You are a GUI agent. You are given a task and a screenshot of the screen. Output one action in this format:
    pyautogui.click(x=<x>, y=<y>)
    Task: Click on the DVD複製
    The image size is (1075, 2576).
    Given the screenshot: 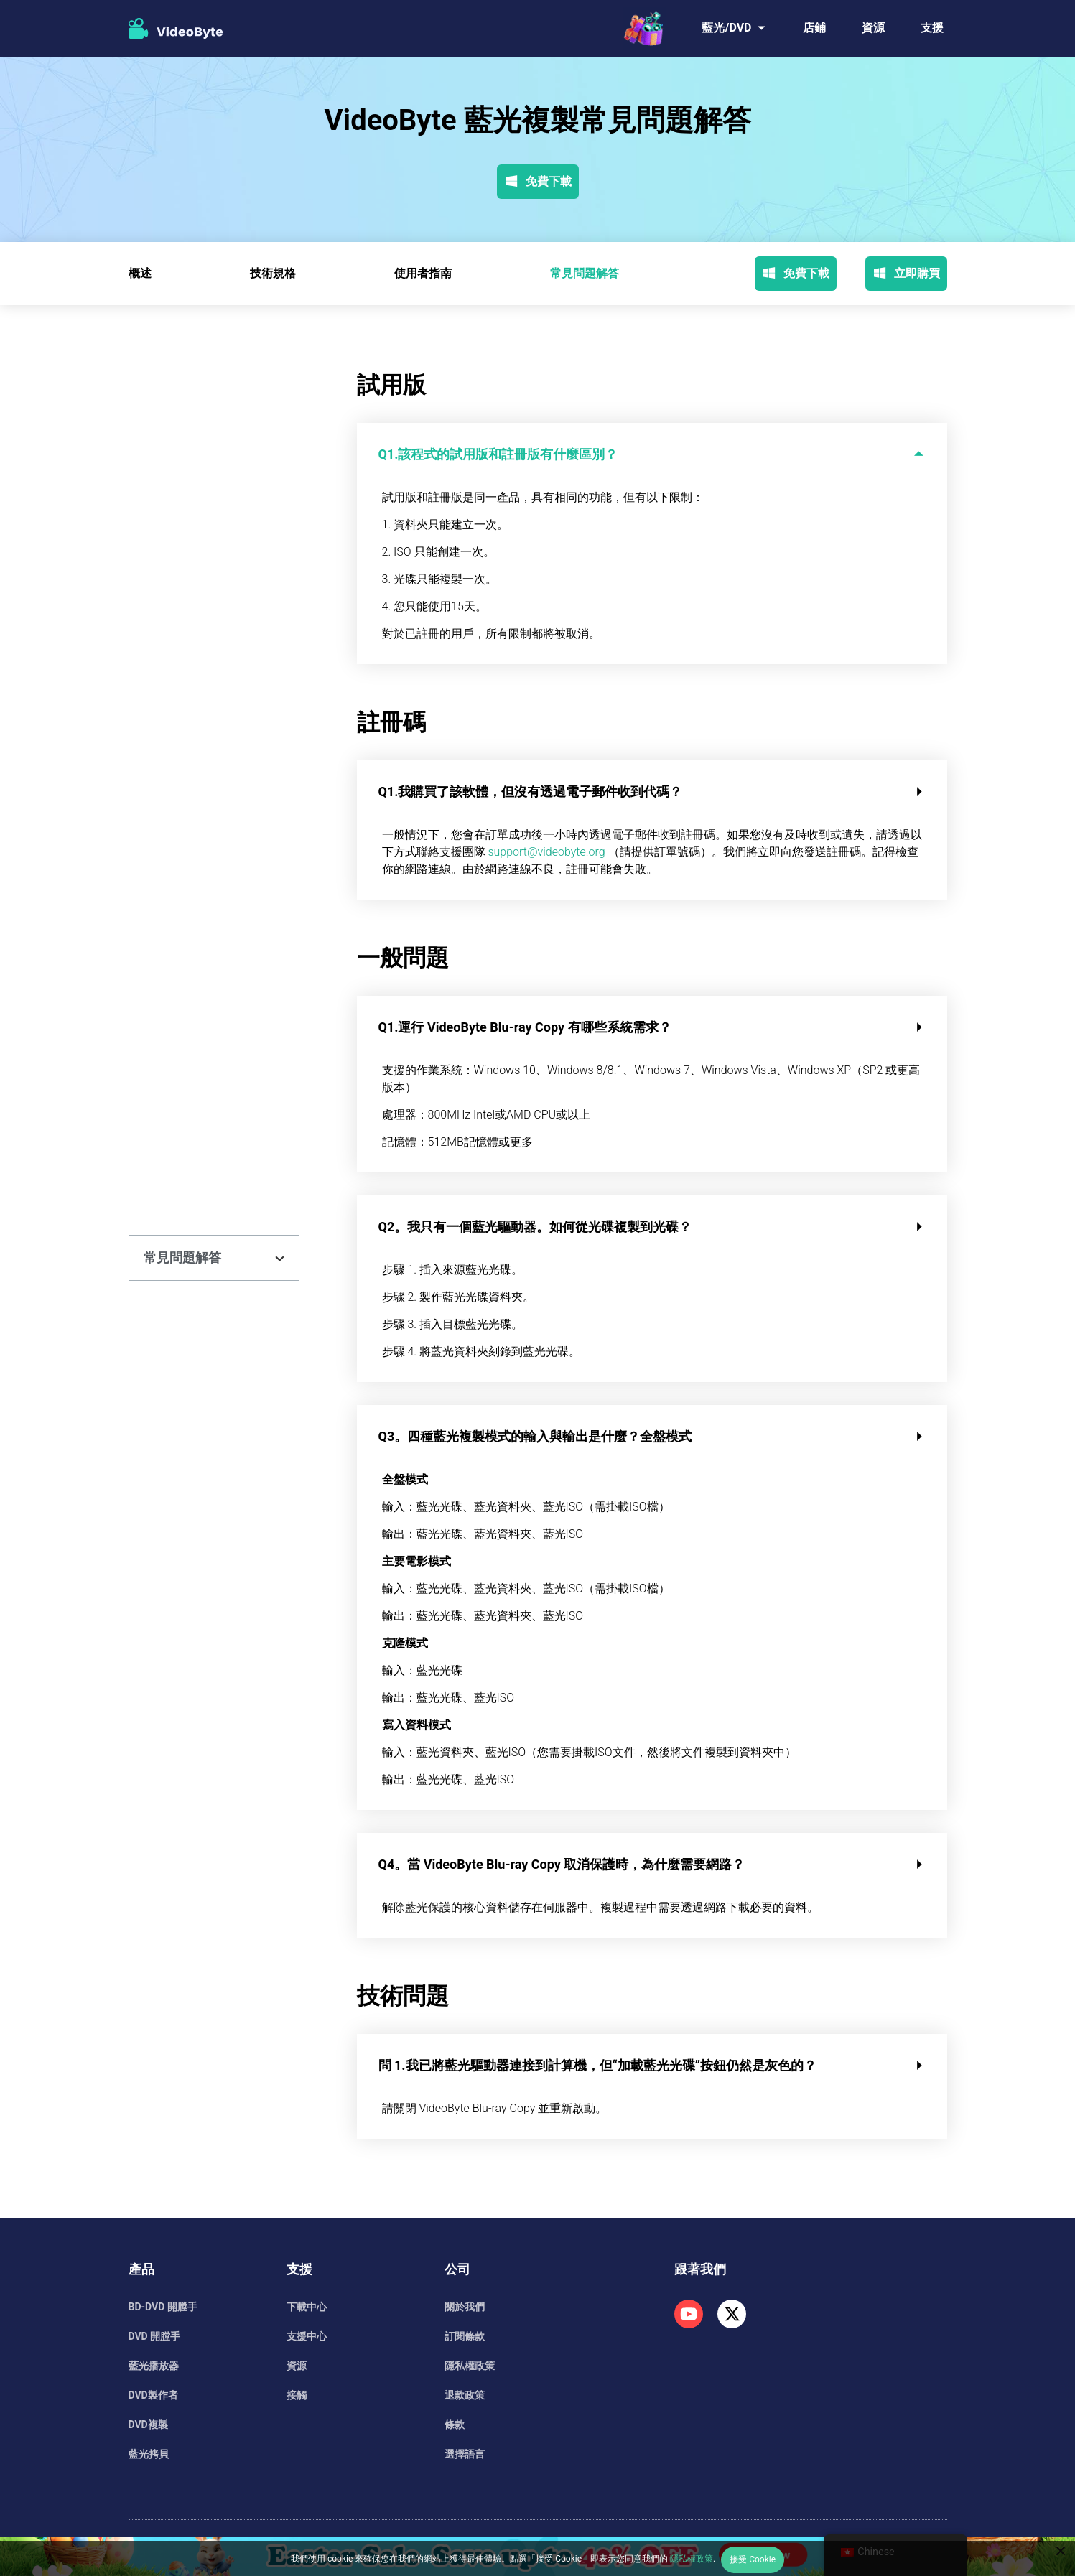 What is the action you would take?
    pyautogui.click(x=148, y=2424)
    